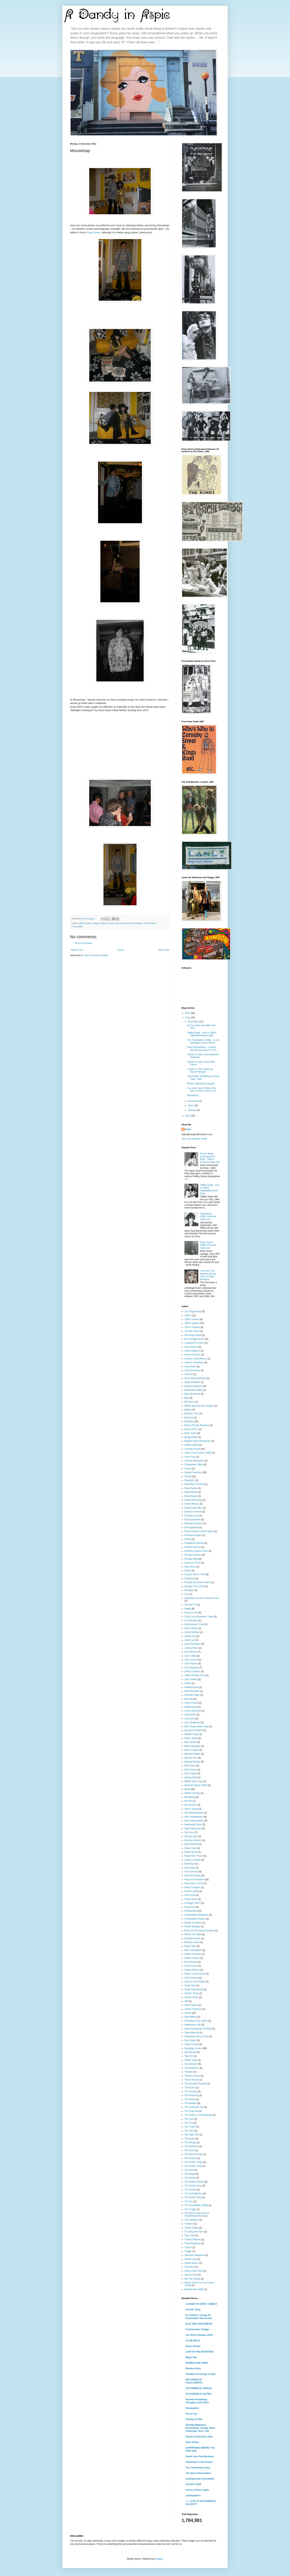 The height and width of the screenshot is (2576, 290). I want to click on Real Life Permanent Dreams, so click(199, 1930).